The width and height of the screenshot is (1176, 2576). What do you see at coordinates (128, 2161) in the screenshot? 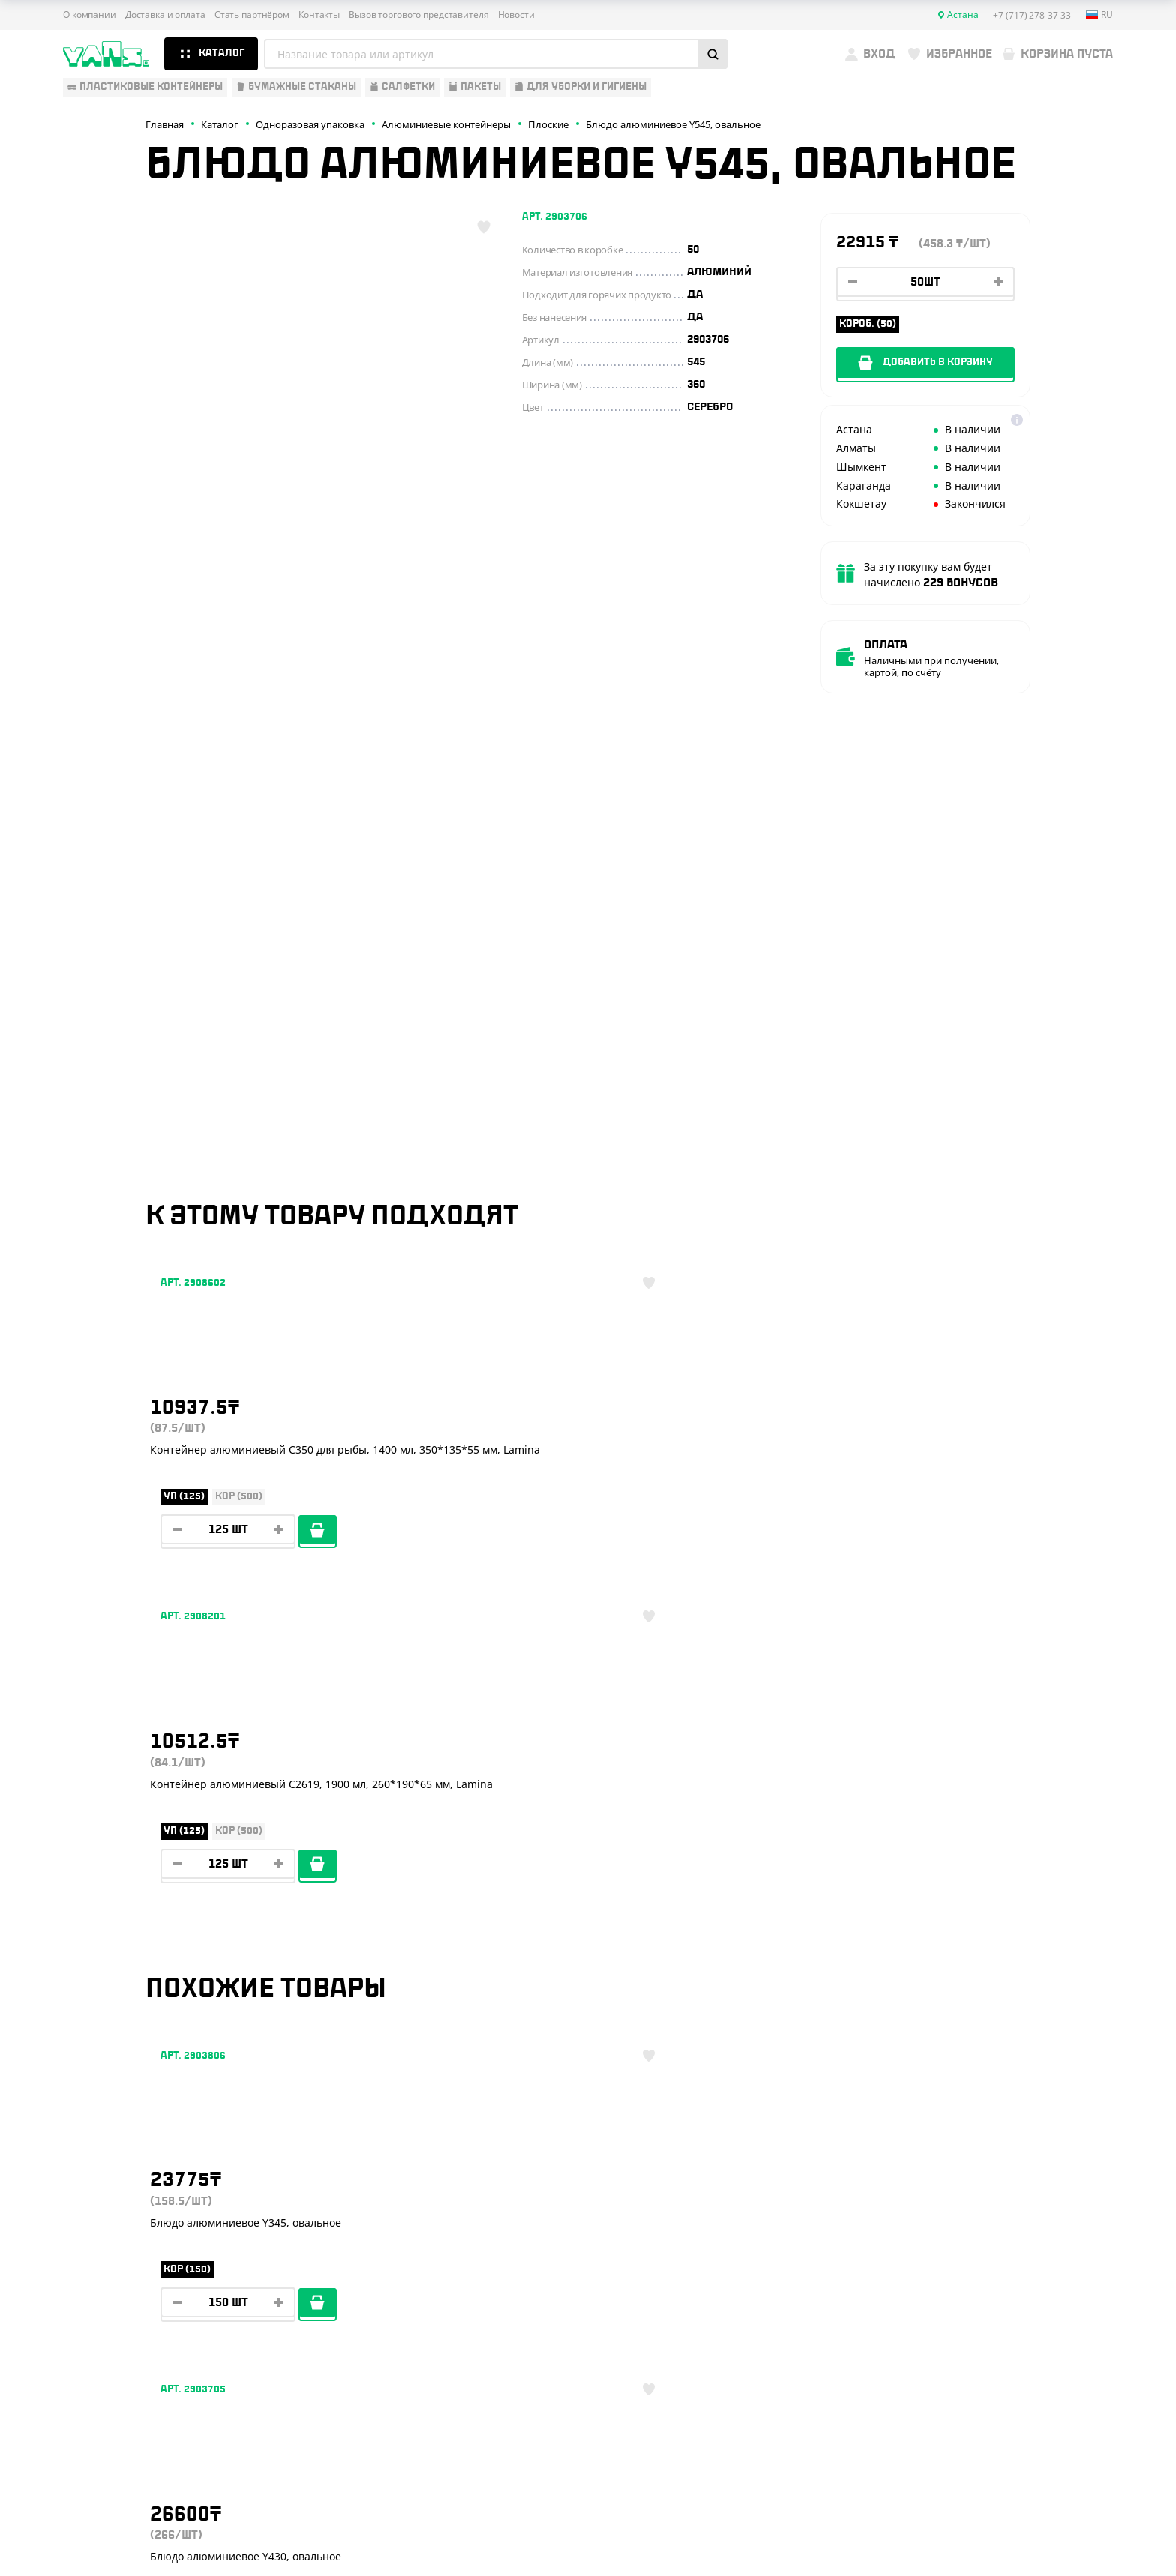
I see `Одноразовая упаковка` at bounding box center [128, 2161].